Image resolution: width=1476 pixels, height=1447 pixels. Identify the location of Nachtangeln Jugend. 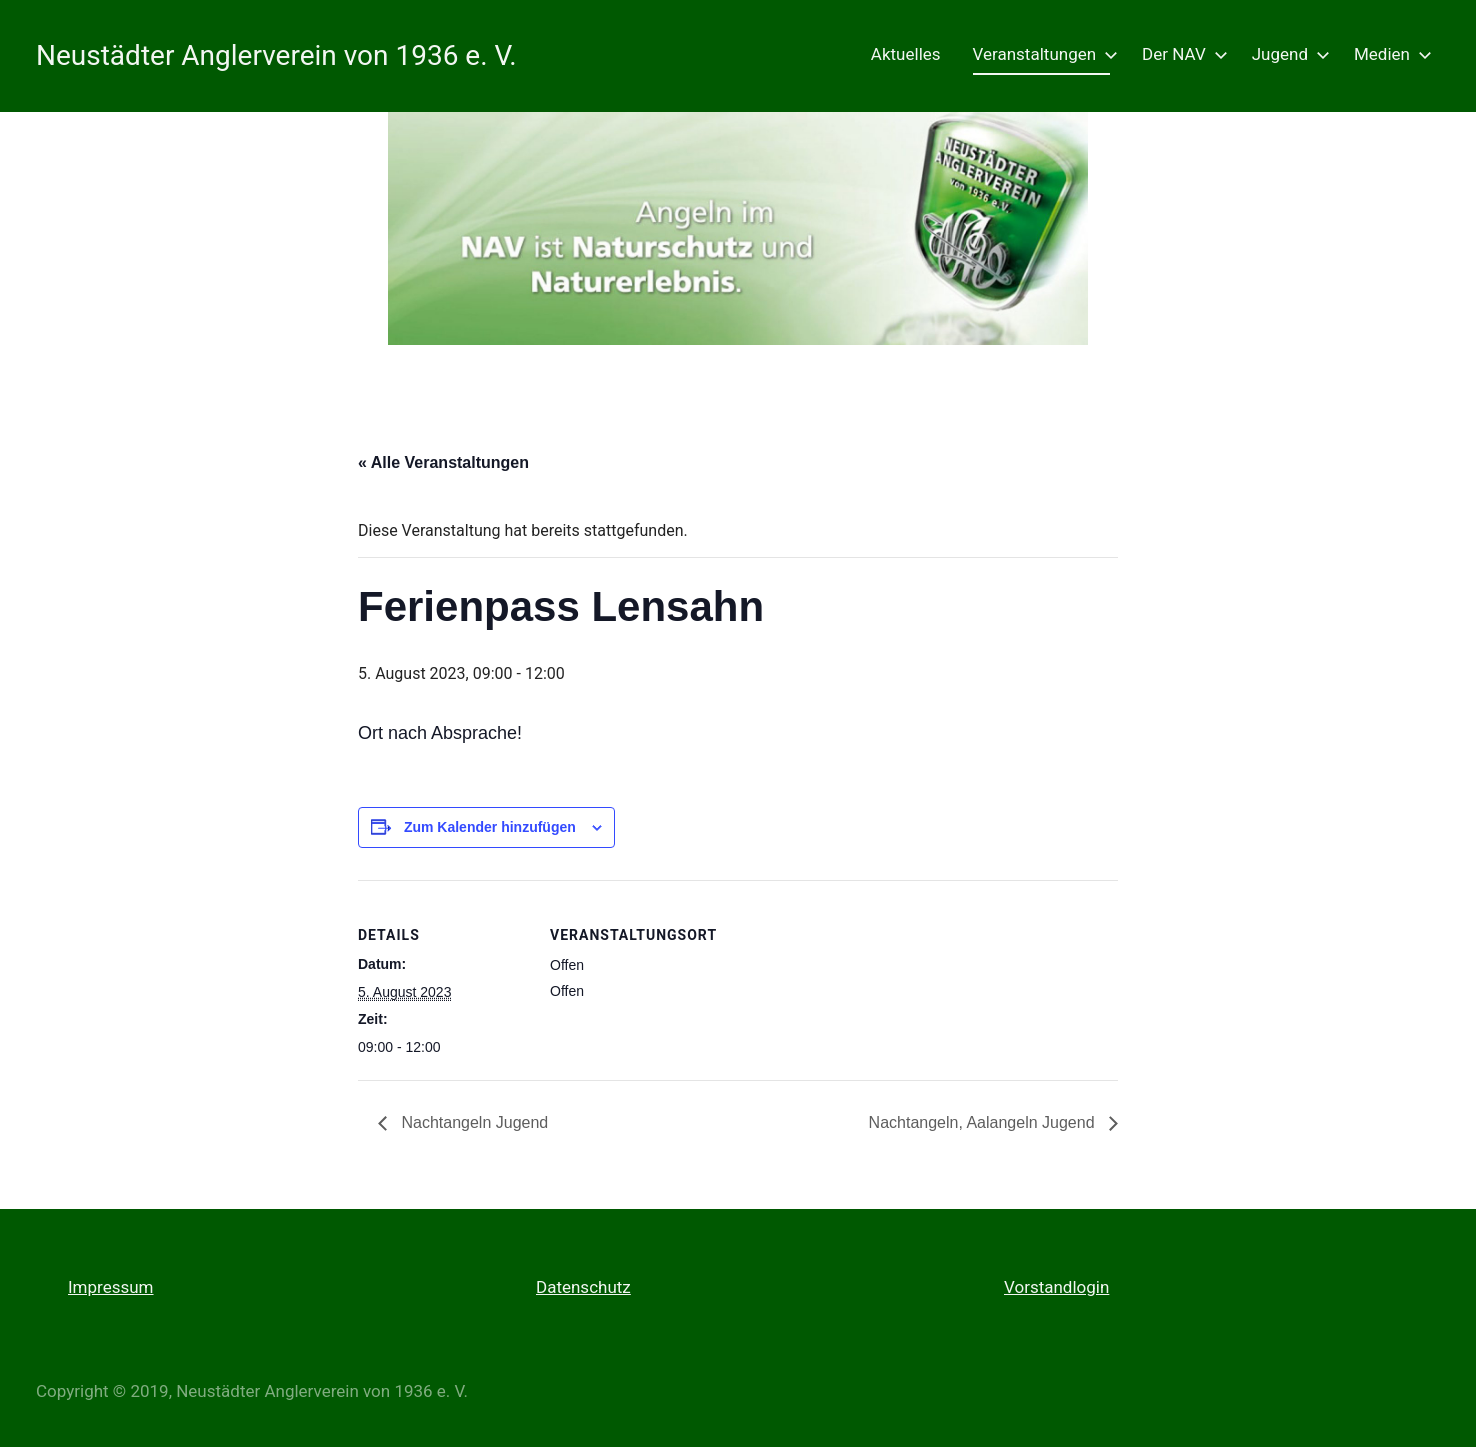
(472, 1122).